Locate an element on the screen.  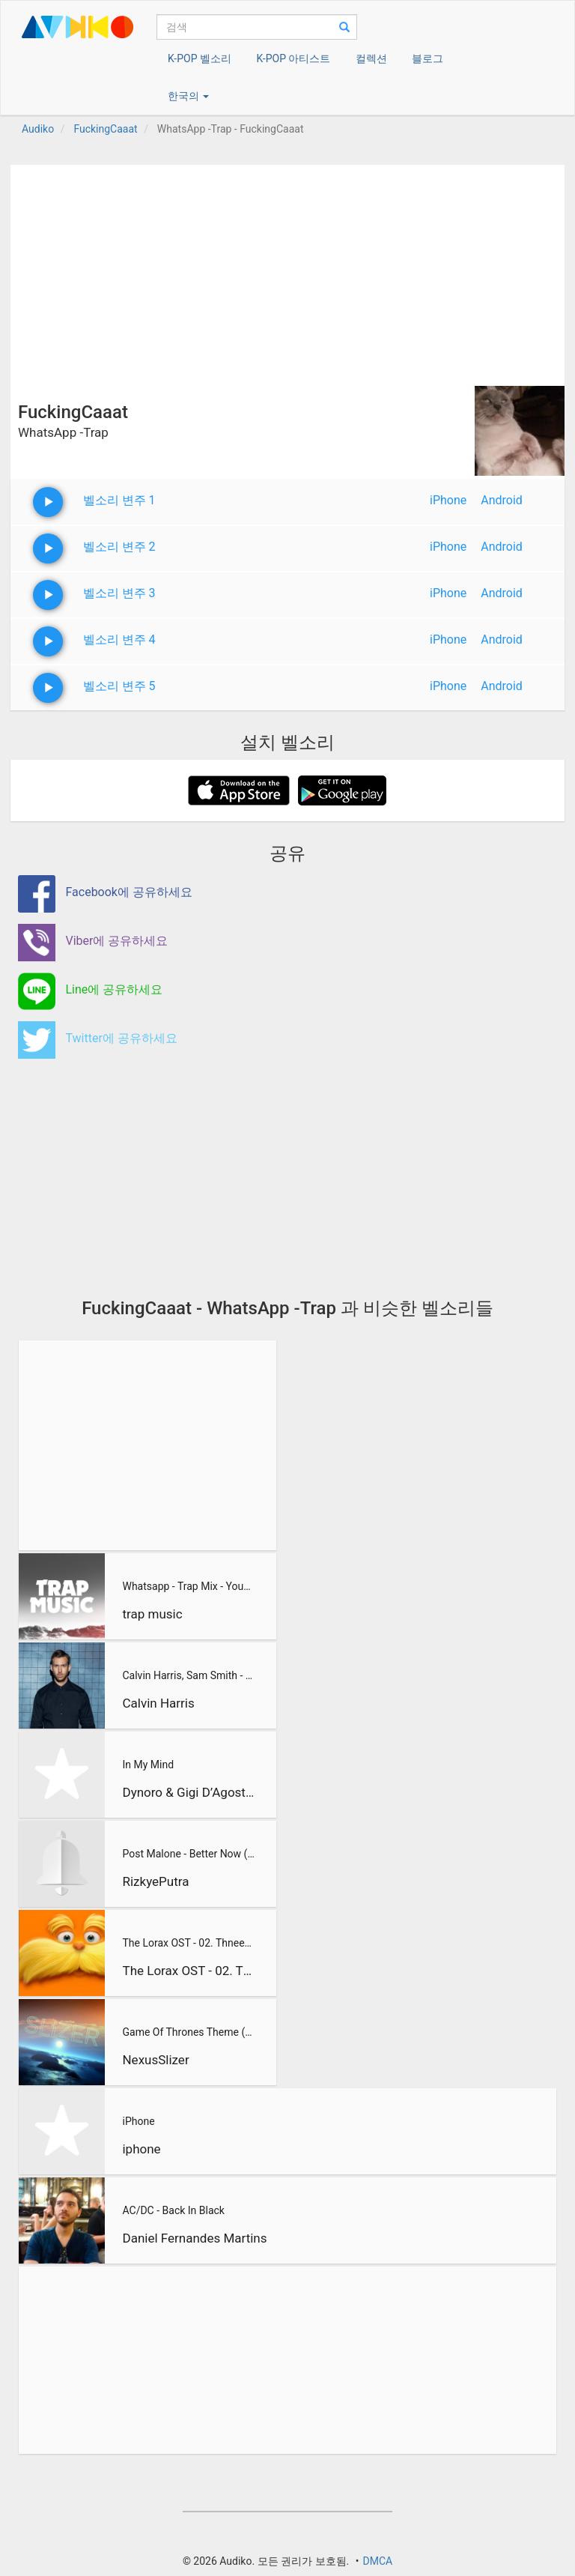
[Advertisement] is located at coordinates (287, 270).